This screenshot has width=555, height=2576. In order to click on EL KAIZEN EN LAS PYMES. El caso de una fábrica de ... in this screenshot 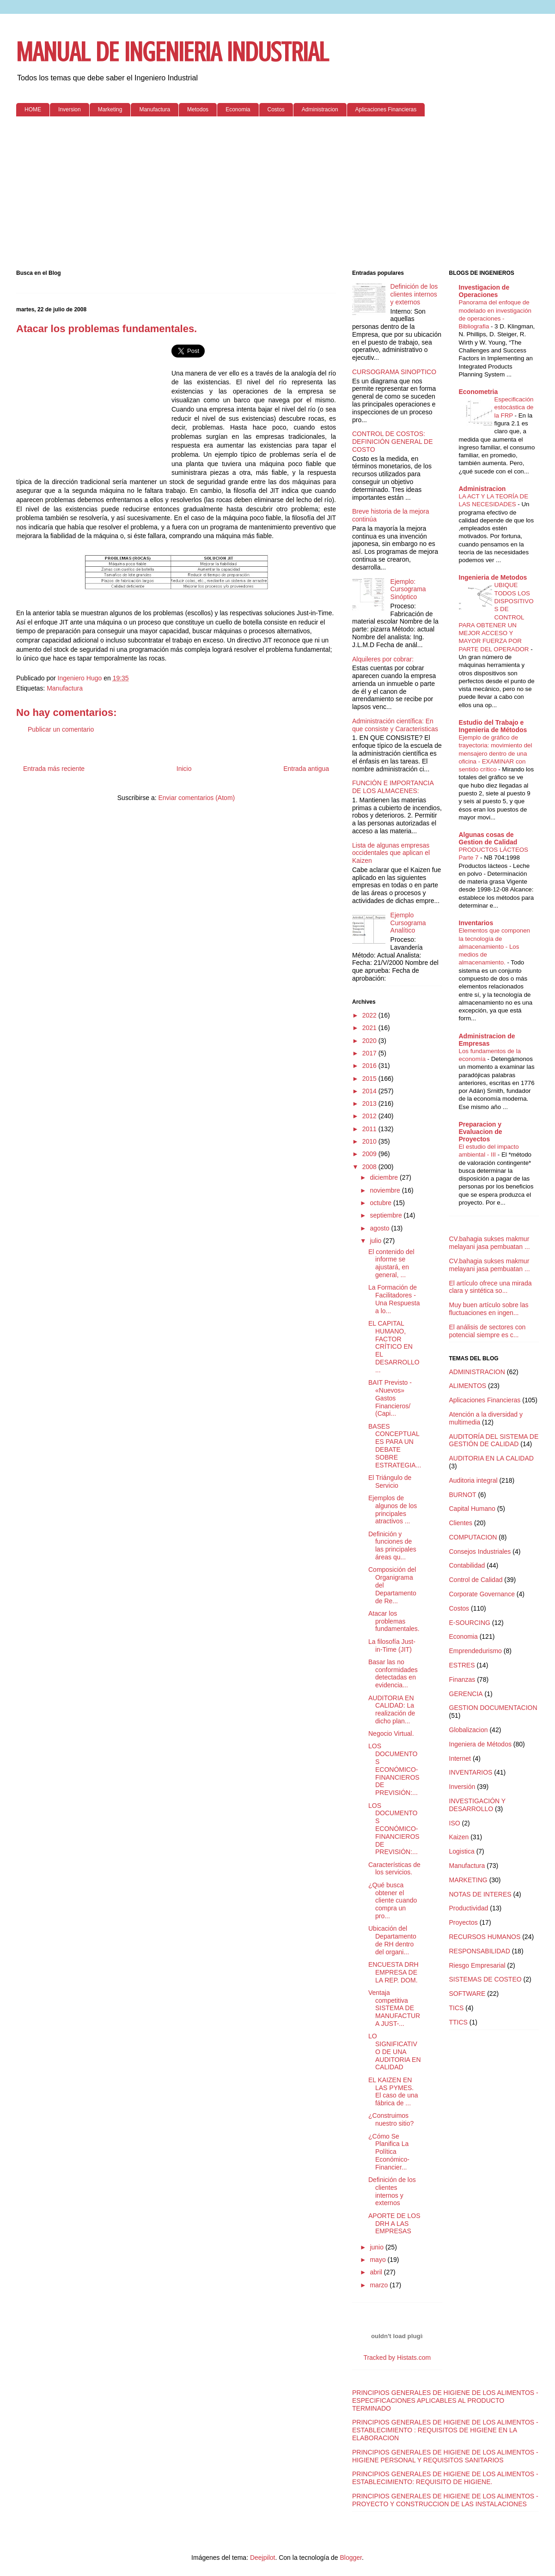, I will do `click(393, 2091)`.